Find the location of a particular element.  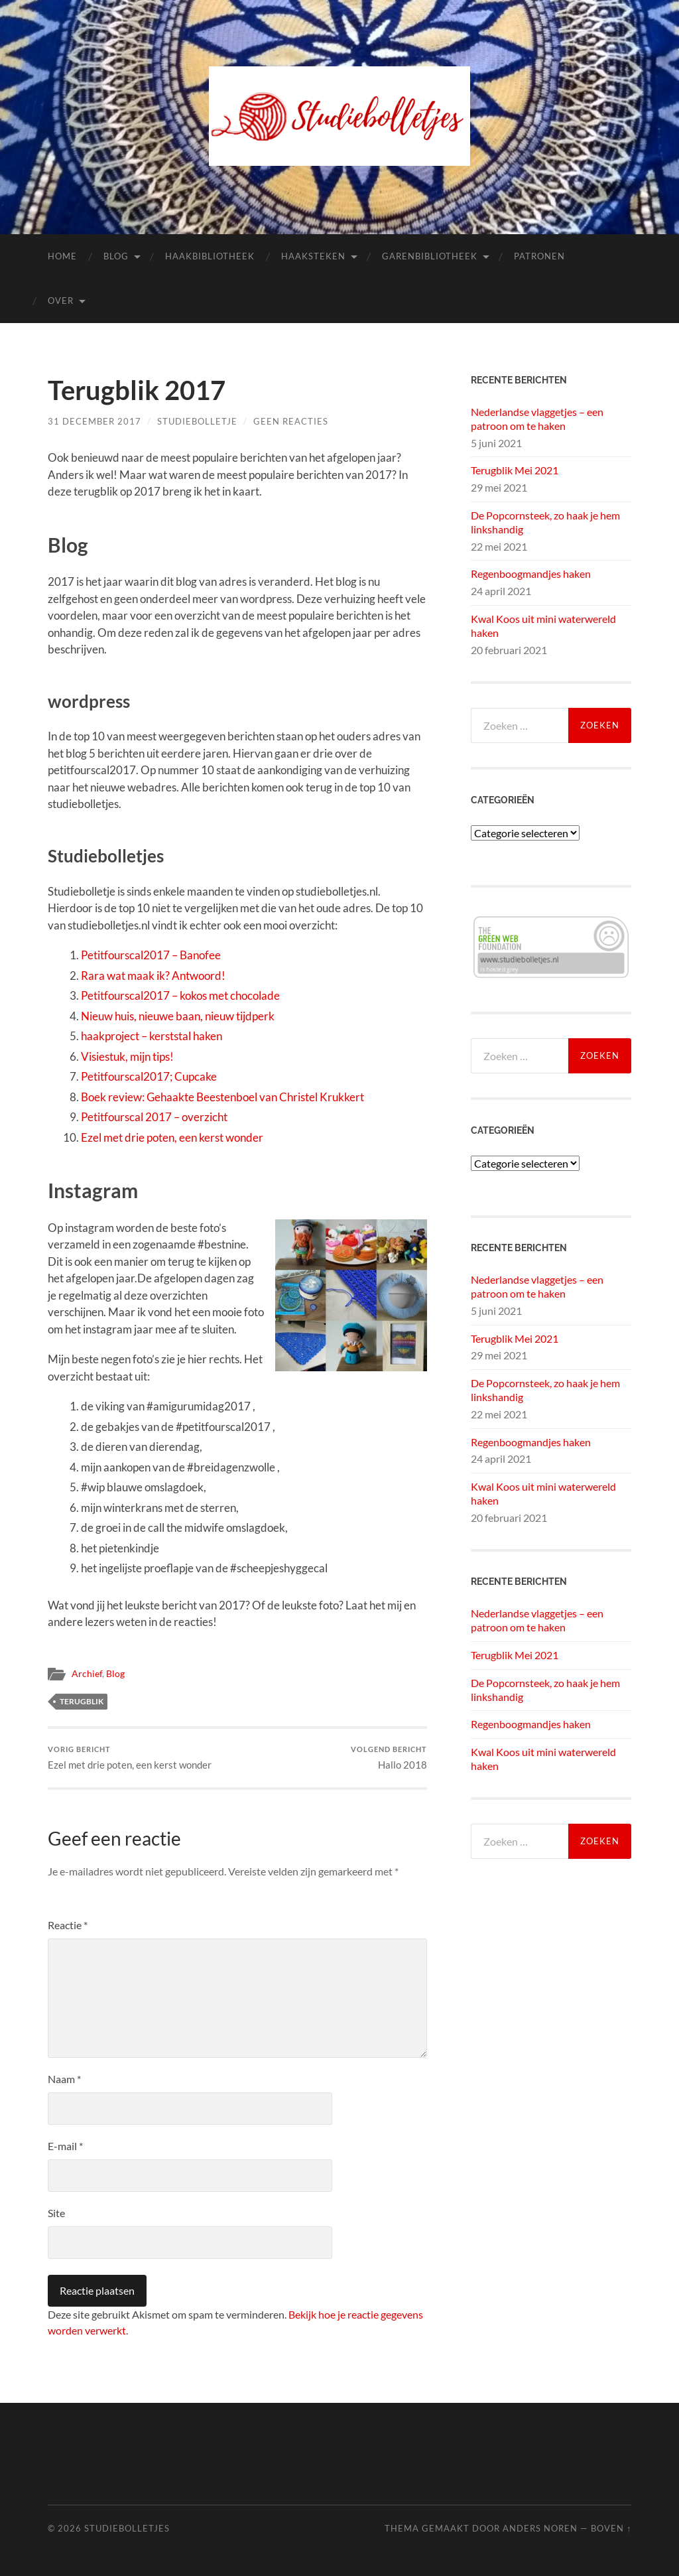

Archief is located at coordinates (87, 1673).